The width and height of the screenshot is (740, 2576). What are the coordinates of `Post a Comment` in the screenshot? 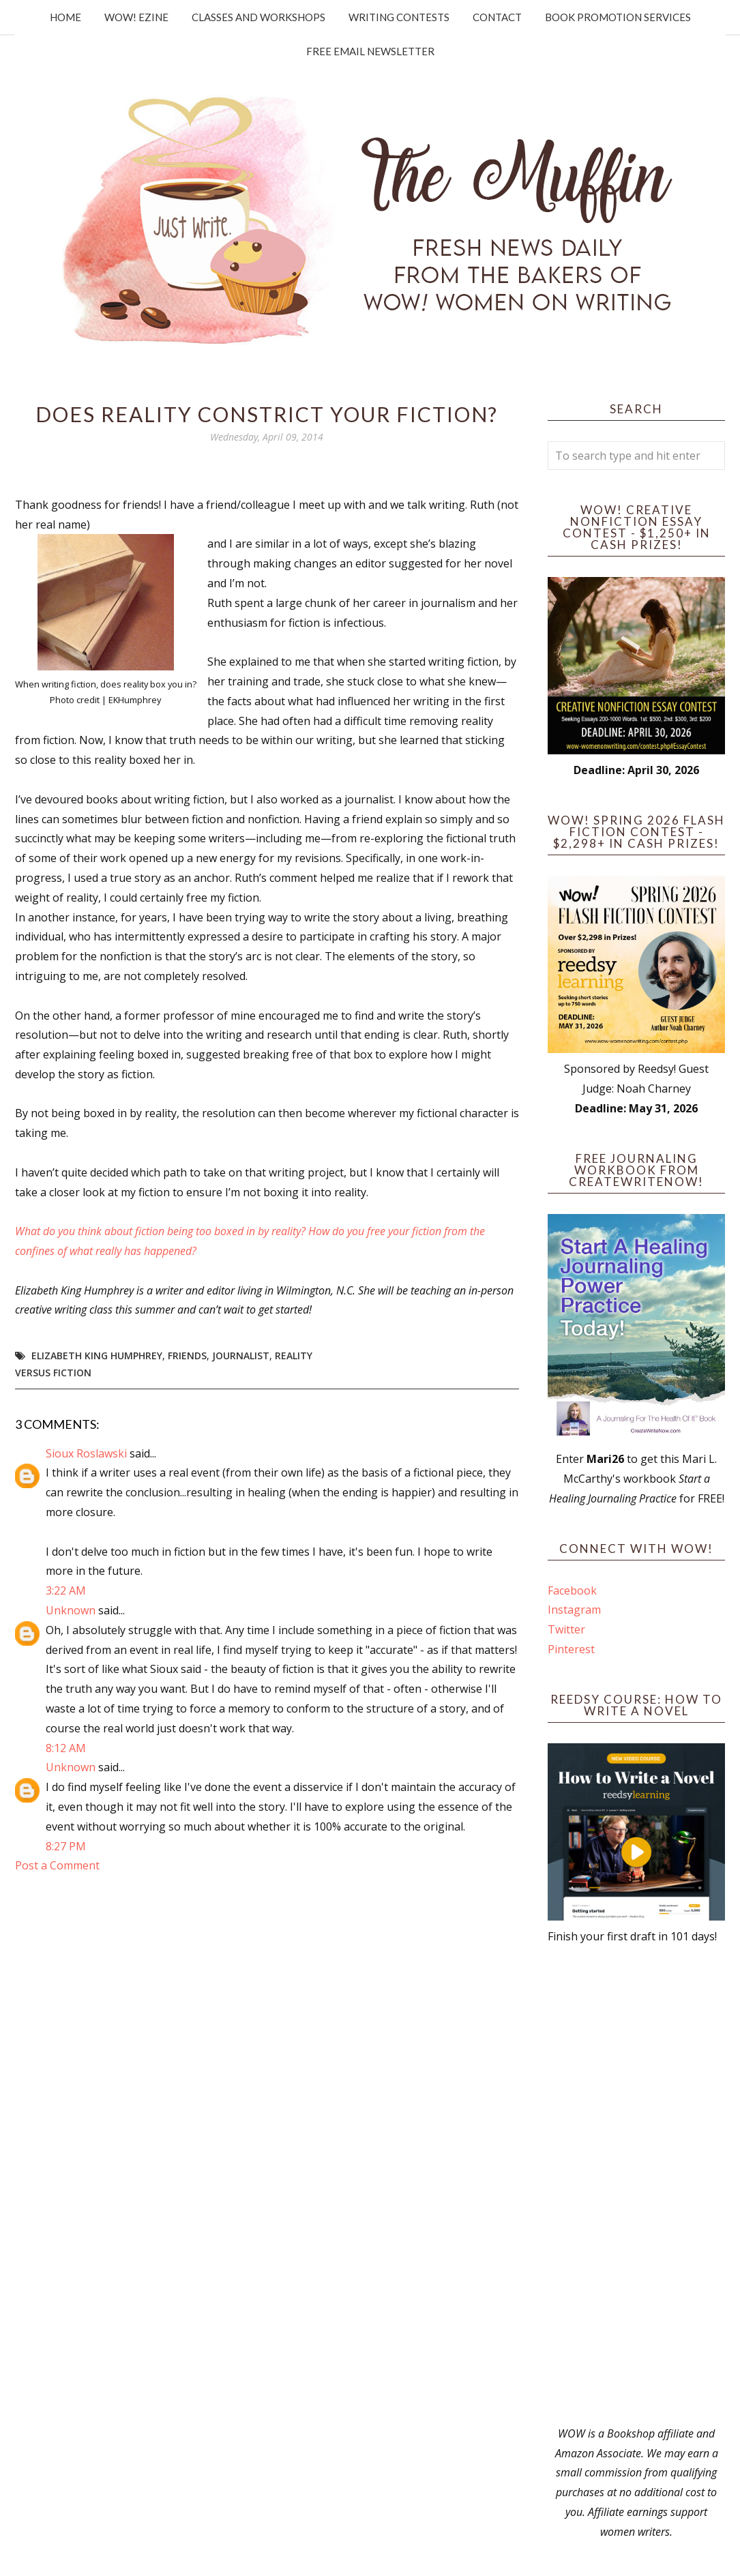 It's located at (57, 1865).